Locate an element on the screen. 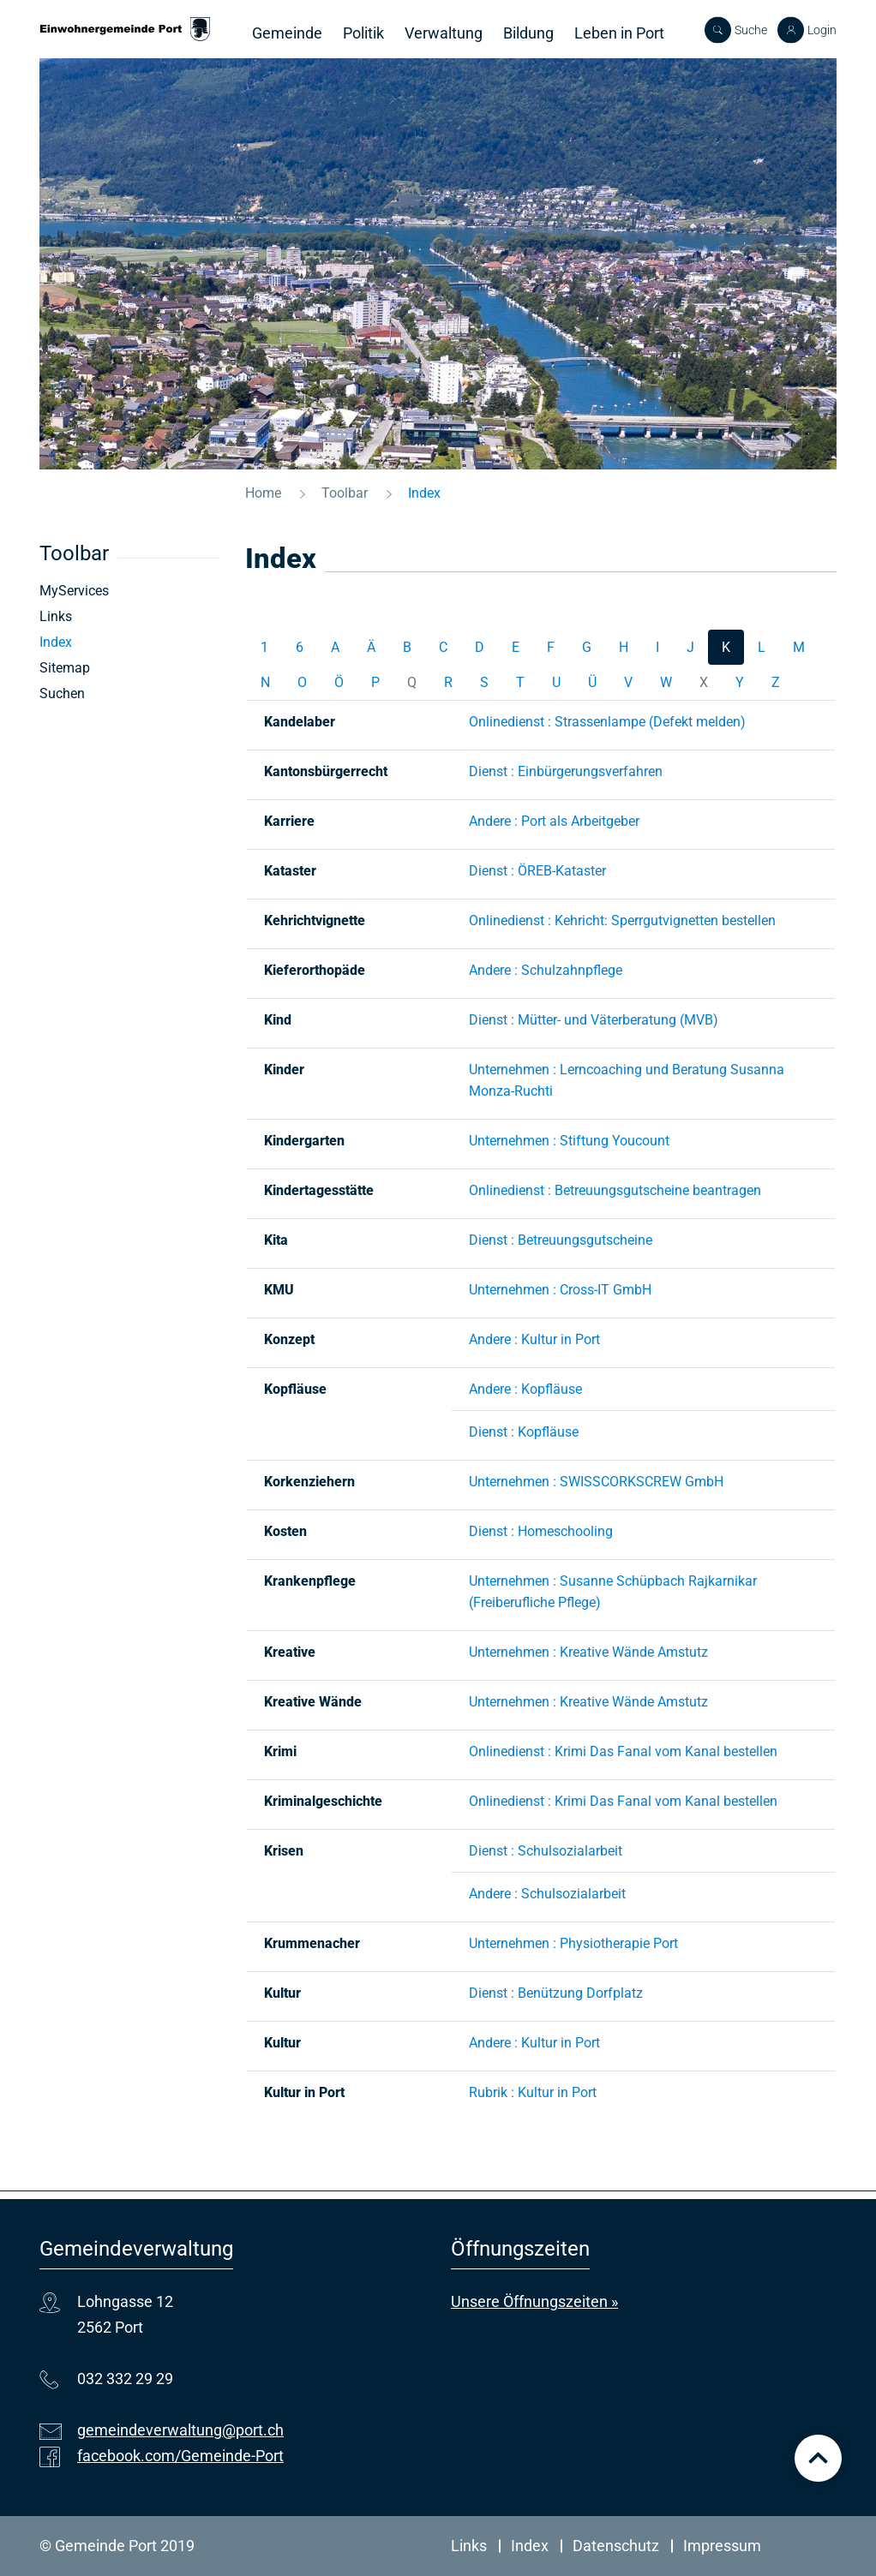 The image size is (876, 2576). Dienst : Homeschooling is located at coordinates (541, 1531).